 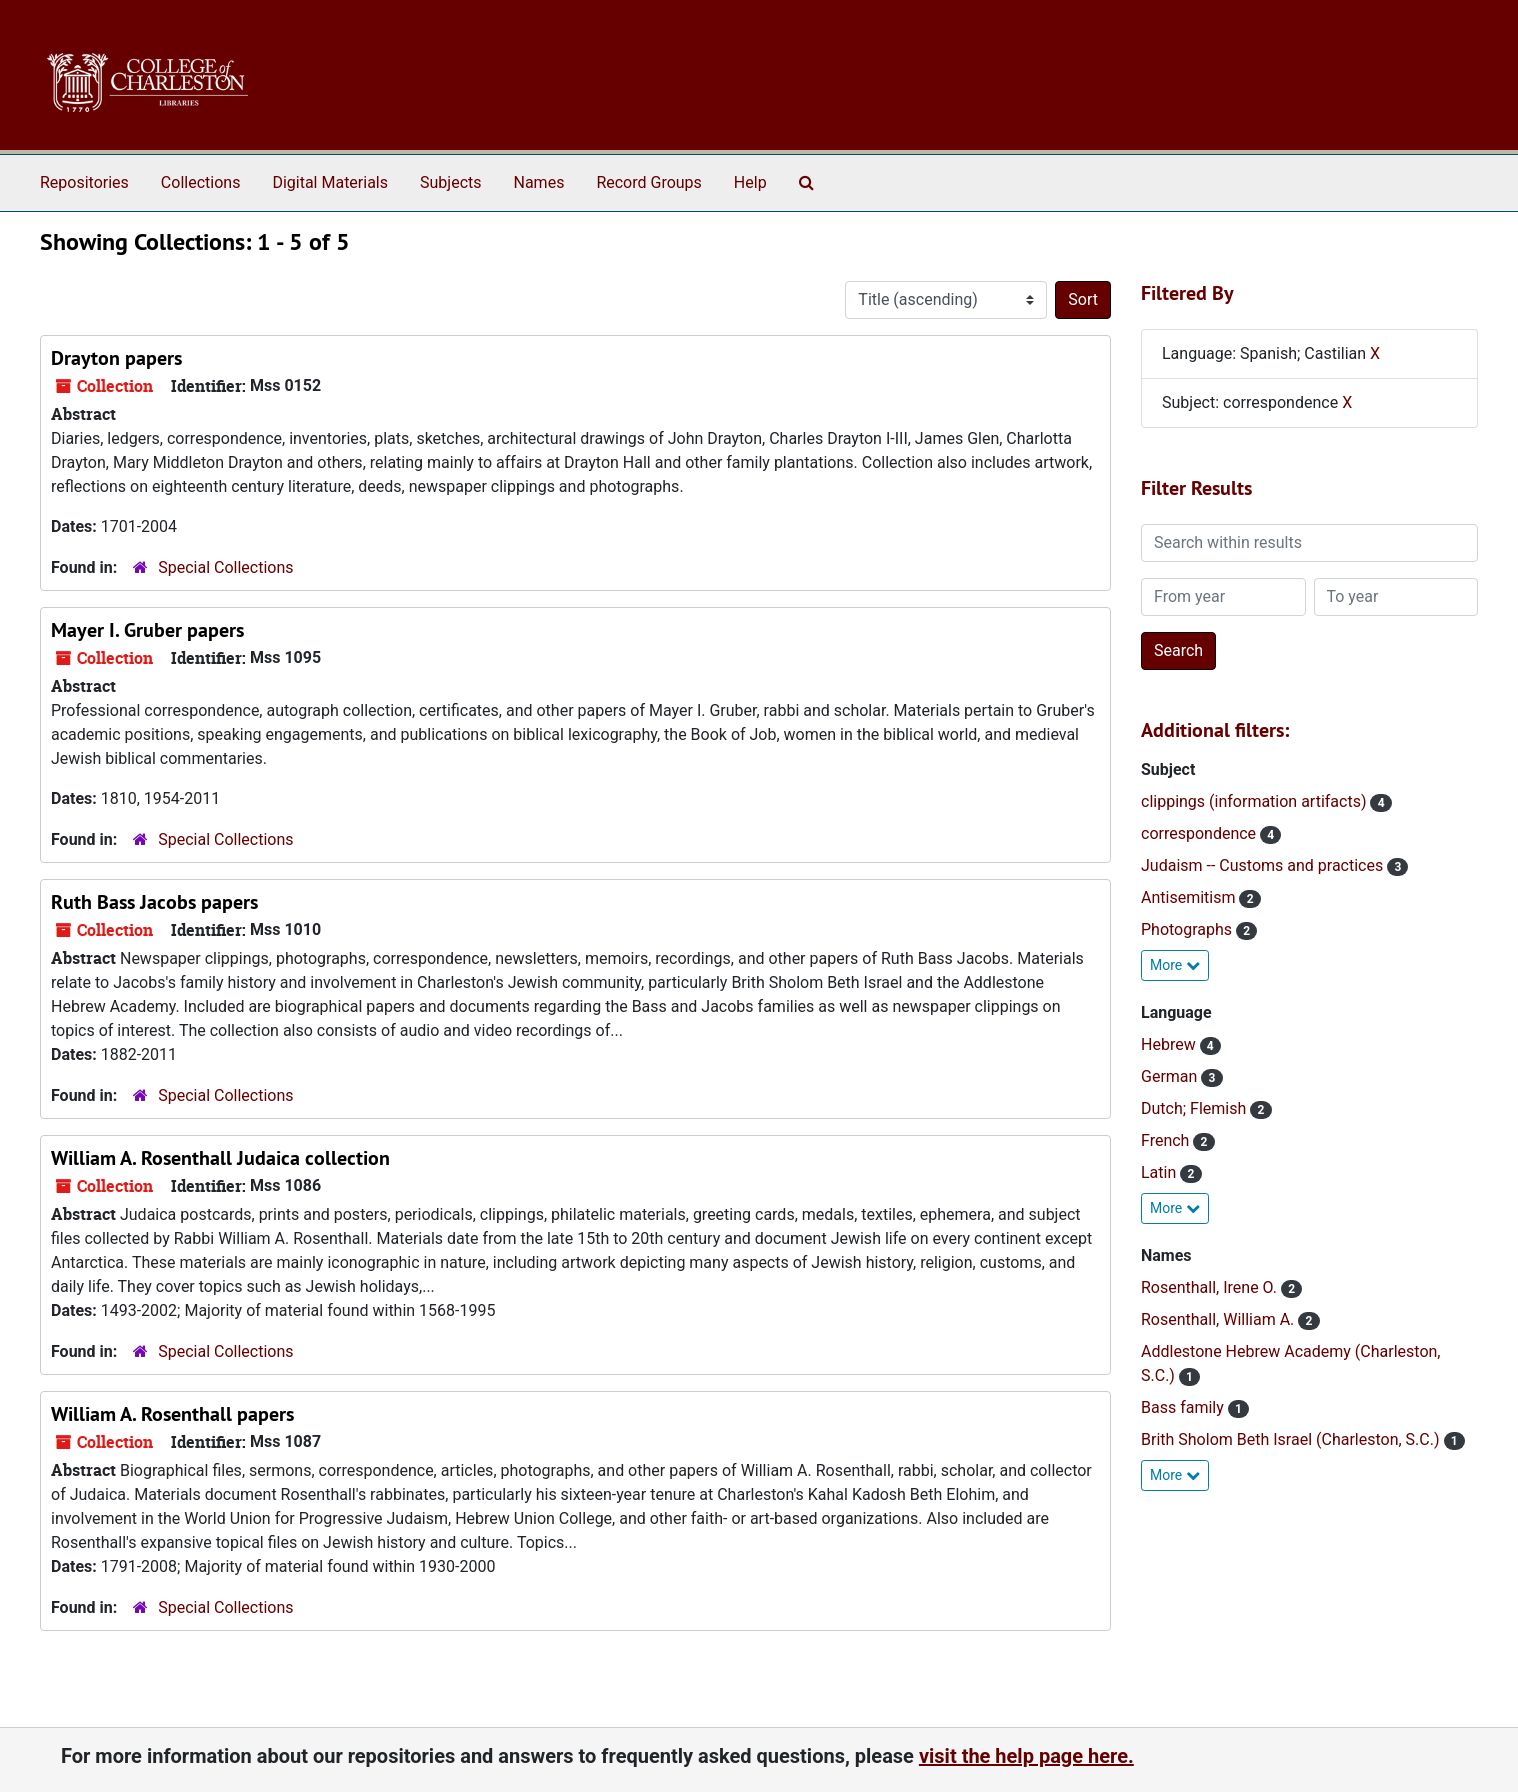 I want to click on correspondence, so click(x=1200, y=833).